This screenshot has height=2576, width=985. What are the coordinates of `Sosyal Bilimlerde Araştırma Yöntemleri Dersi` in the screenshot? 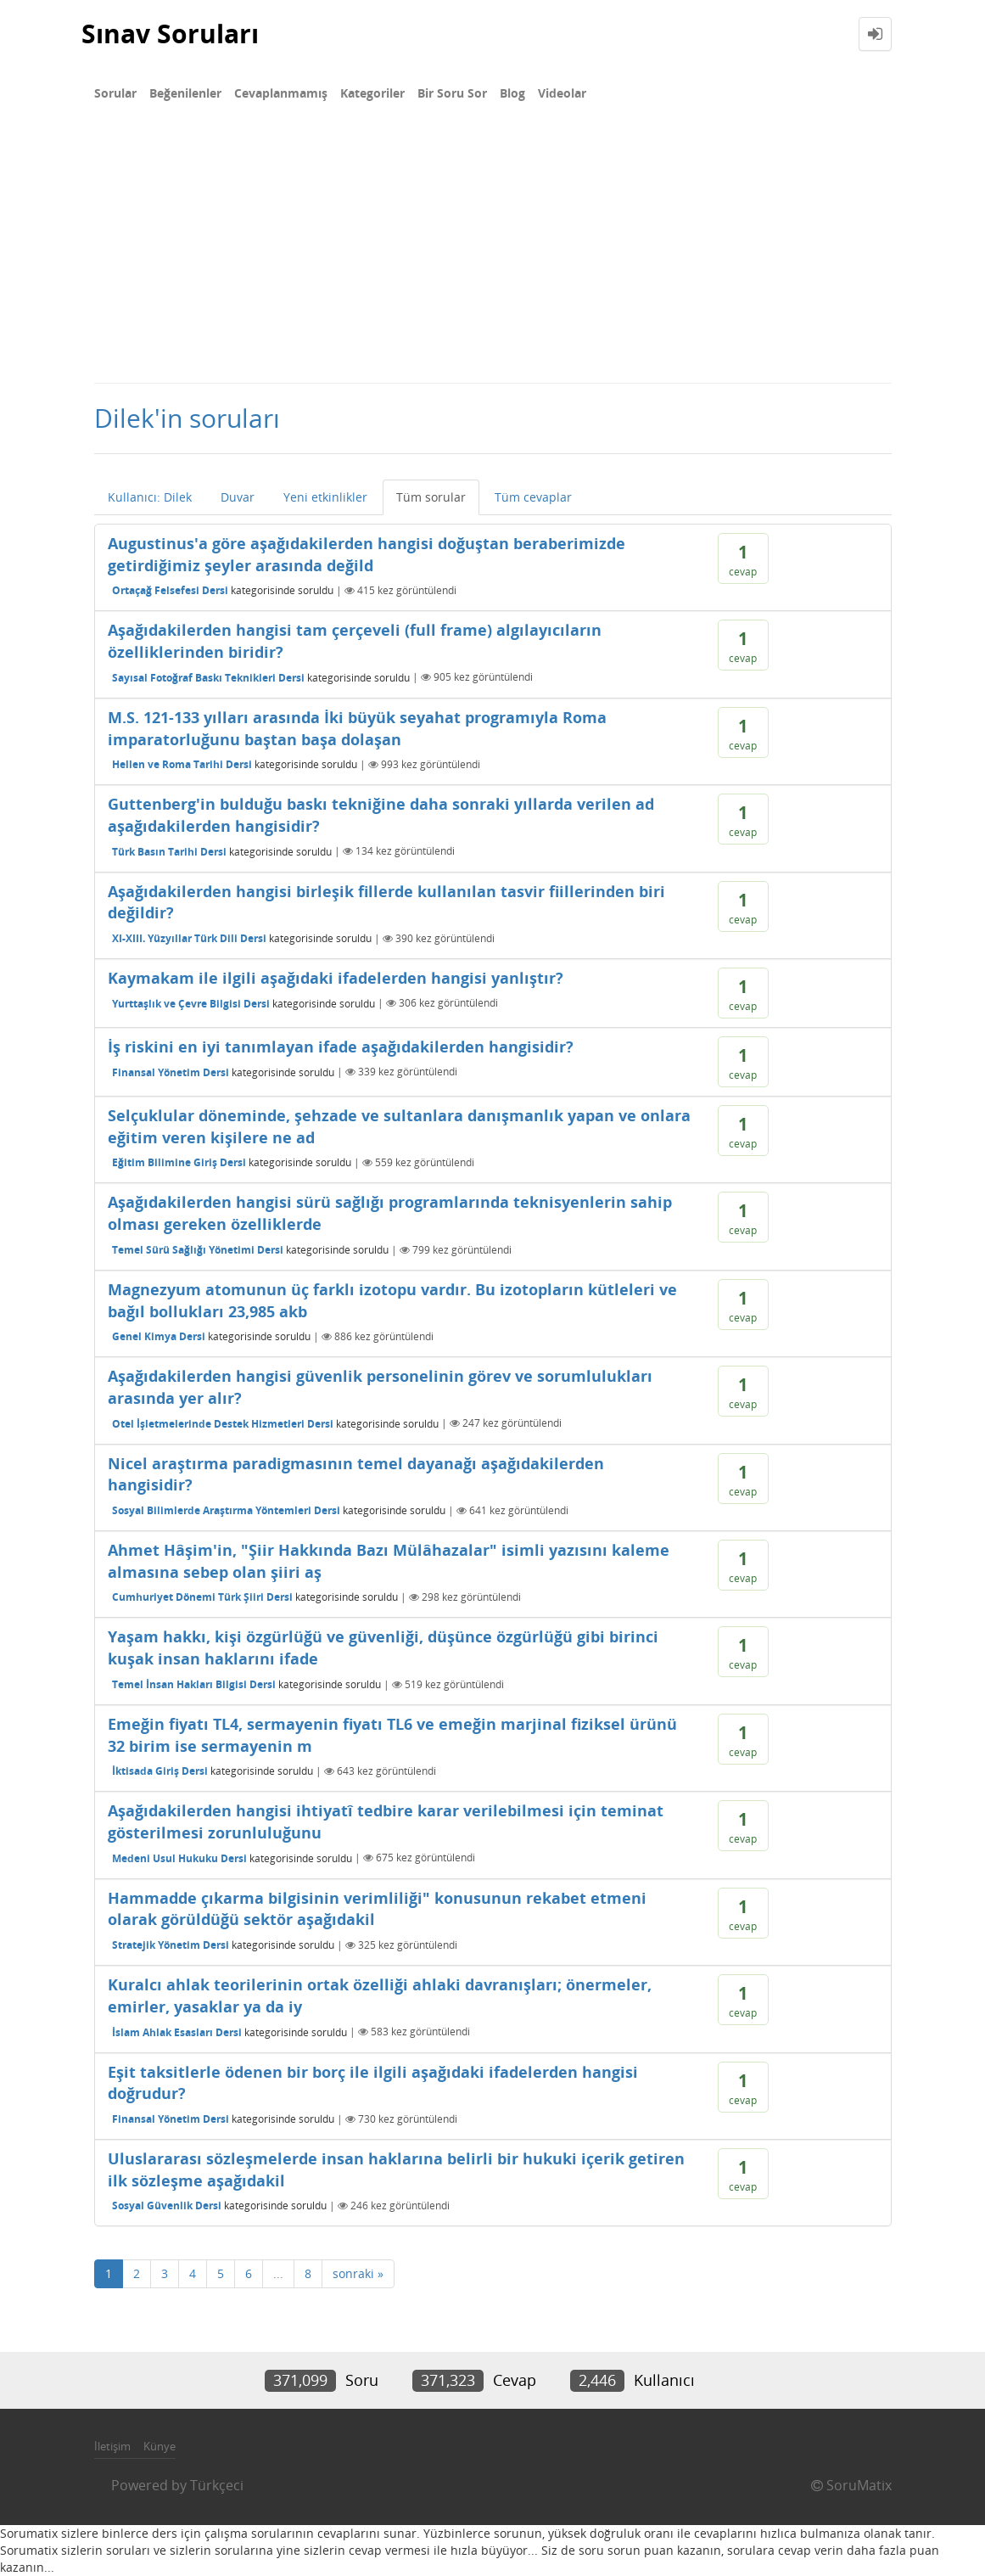 It's located at (226, 1510).